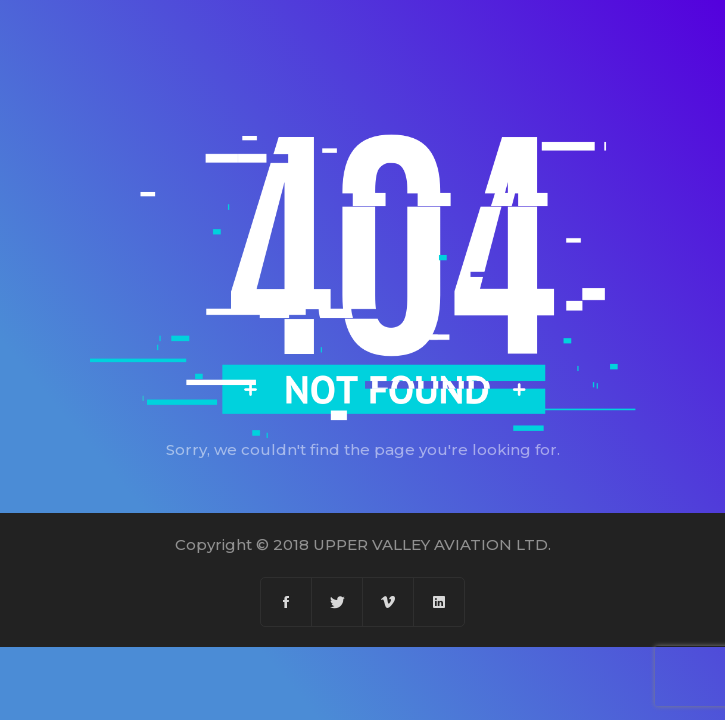 The width and height of the screenshot is (725, 720). What do you see at coordinates (388, 602) in the screenshot?
I see `[Vimeo]` at bounding box center [388, 602].